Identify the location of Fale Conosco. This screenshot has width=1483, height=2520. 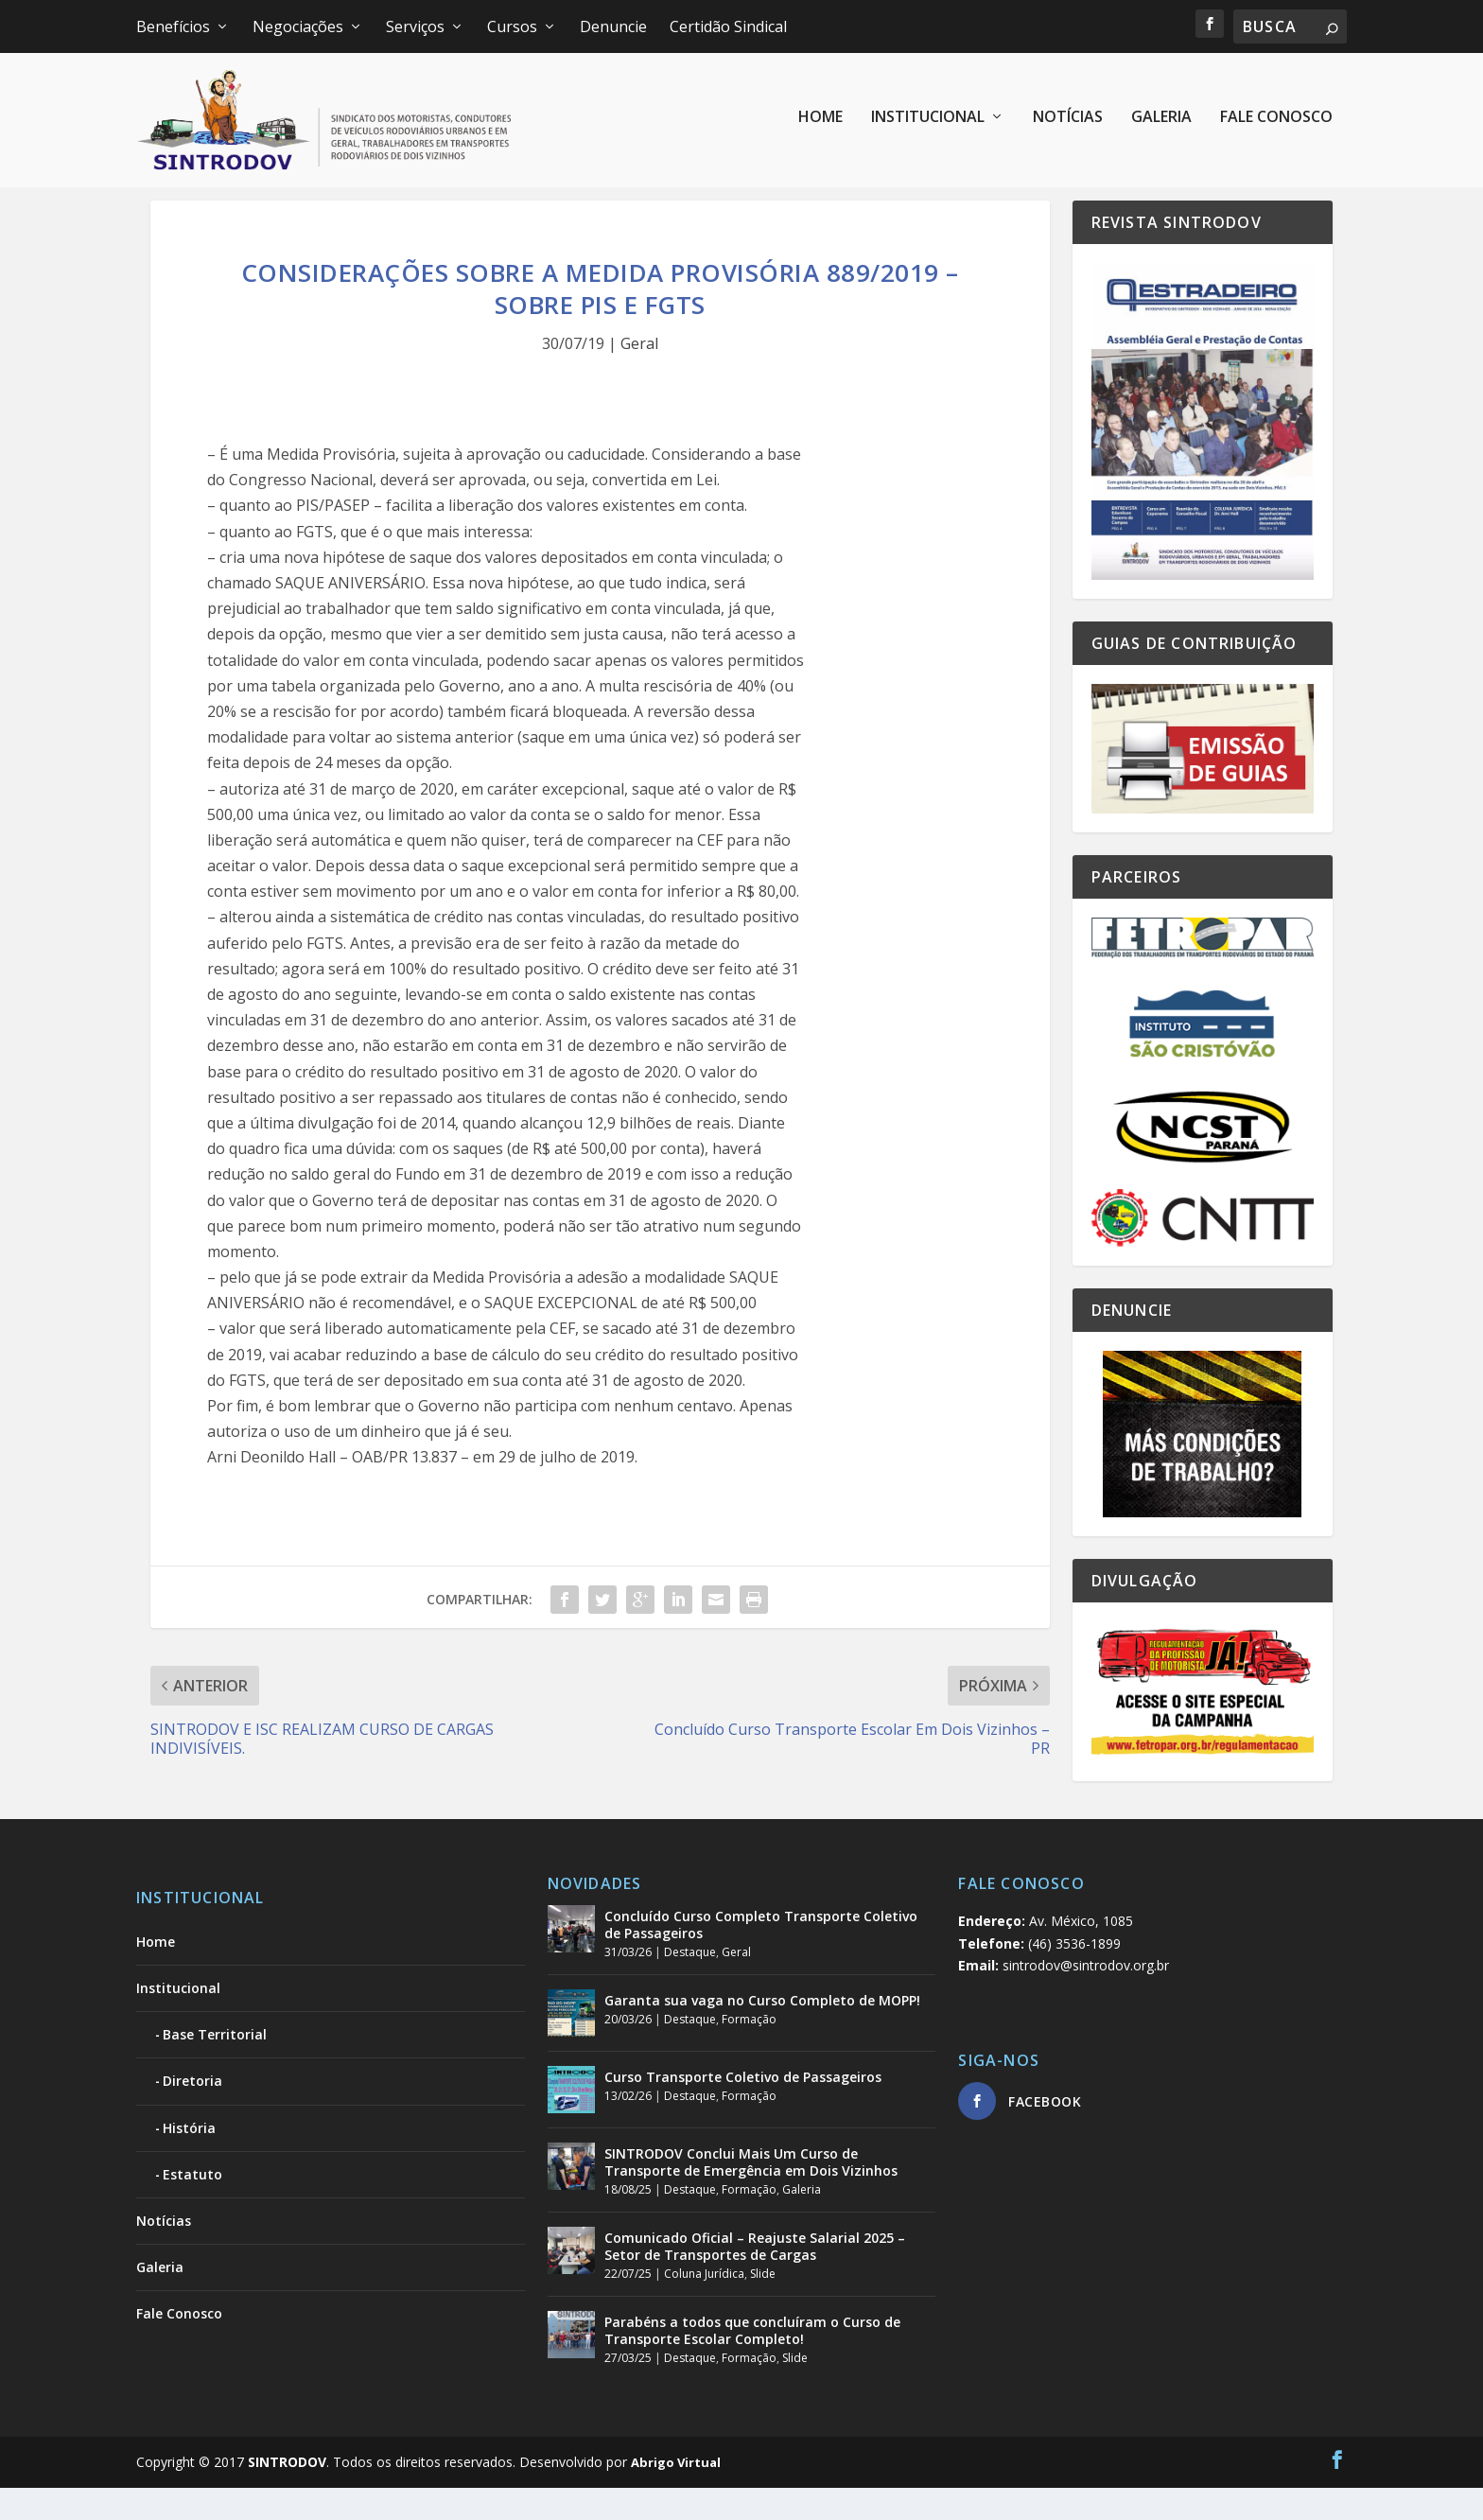
(1276, 125).